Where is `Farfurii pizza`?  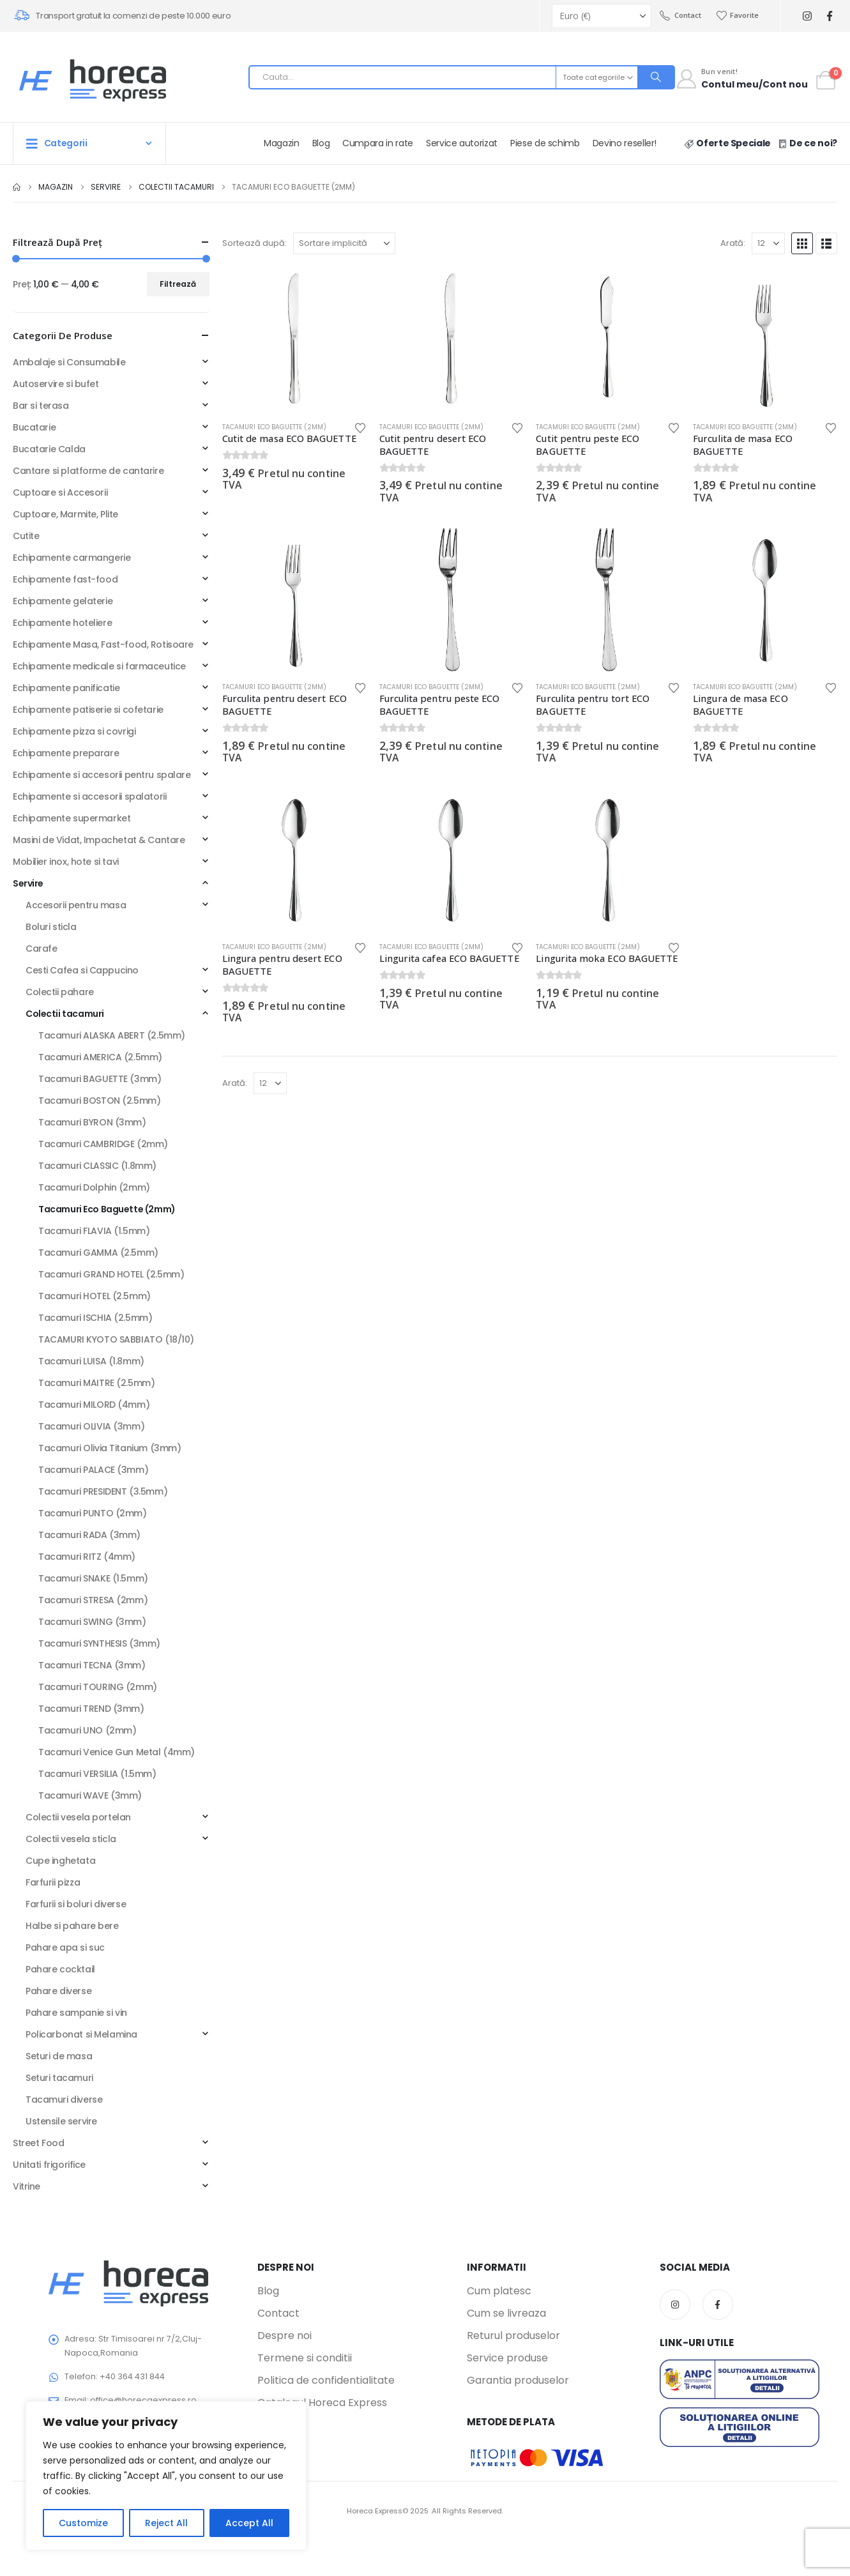 Farfurii pizza is located at coordinates (53, 1882).